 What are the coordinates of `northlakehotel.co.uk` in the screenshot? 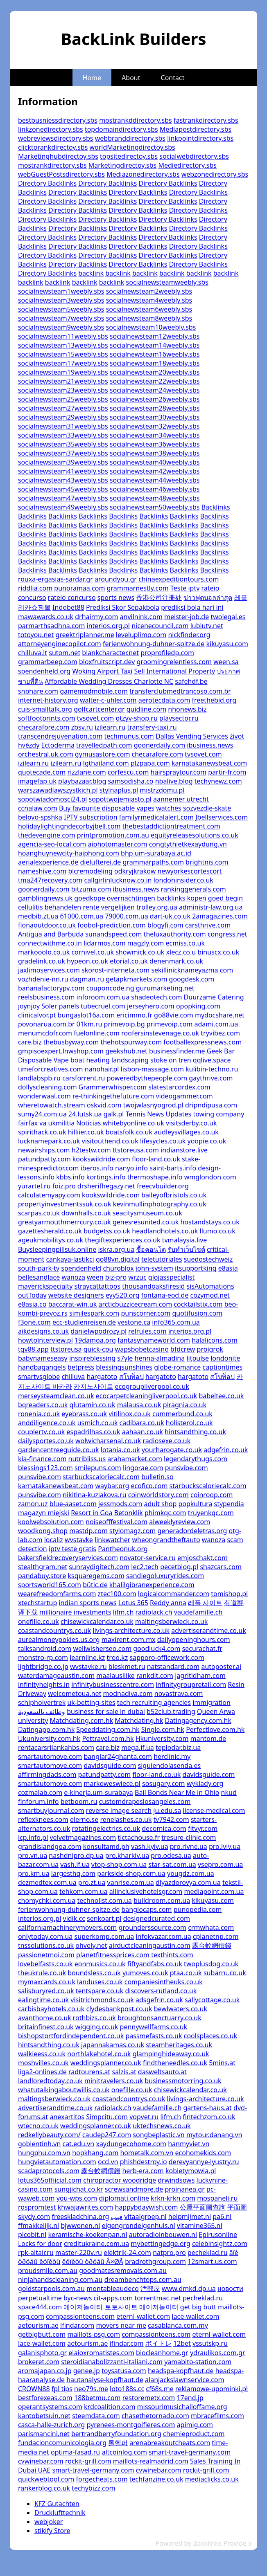 It's located at (99, 2053).